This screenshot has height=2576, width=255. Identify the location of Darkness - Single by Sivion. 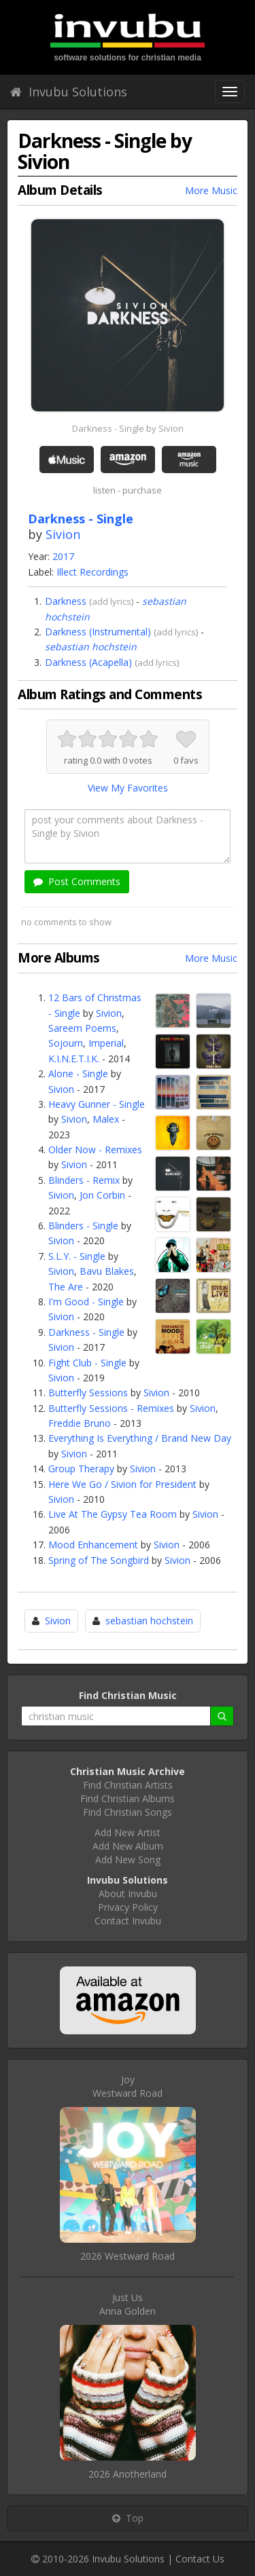
(128, 428).